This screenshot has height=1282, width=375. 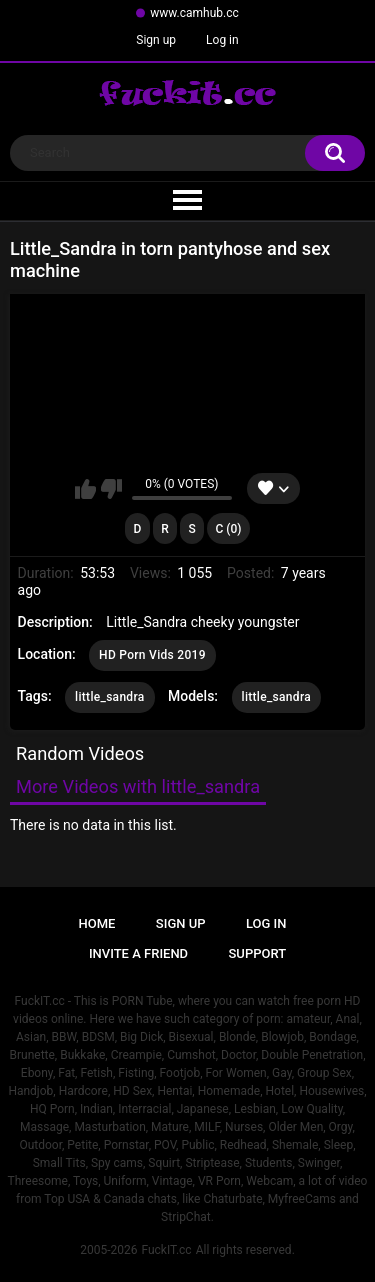 What do you see at coordinates (138, 953) in the screenshot?
I see `Invite a Friend` at bounding box center [138, 953].